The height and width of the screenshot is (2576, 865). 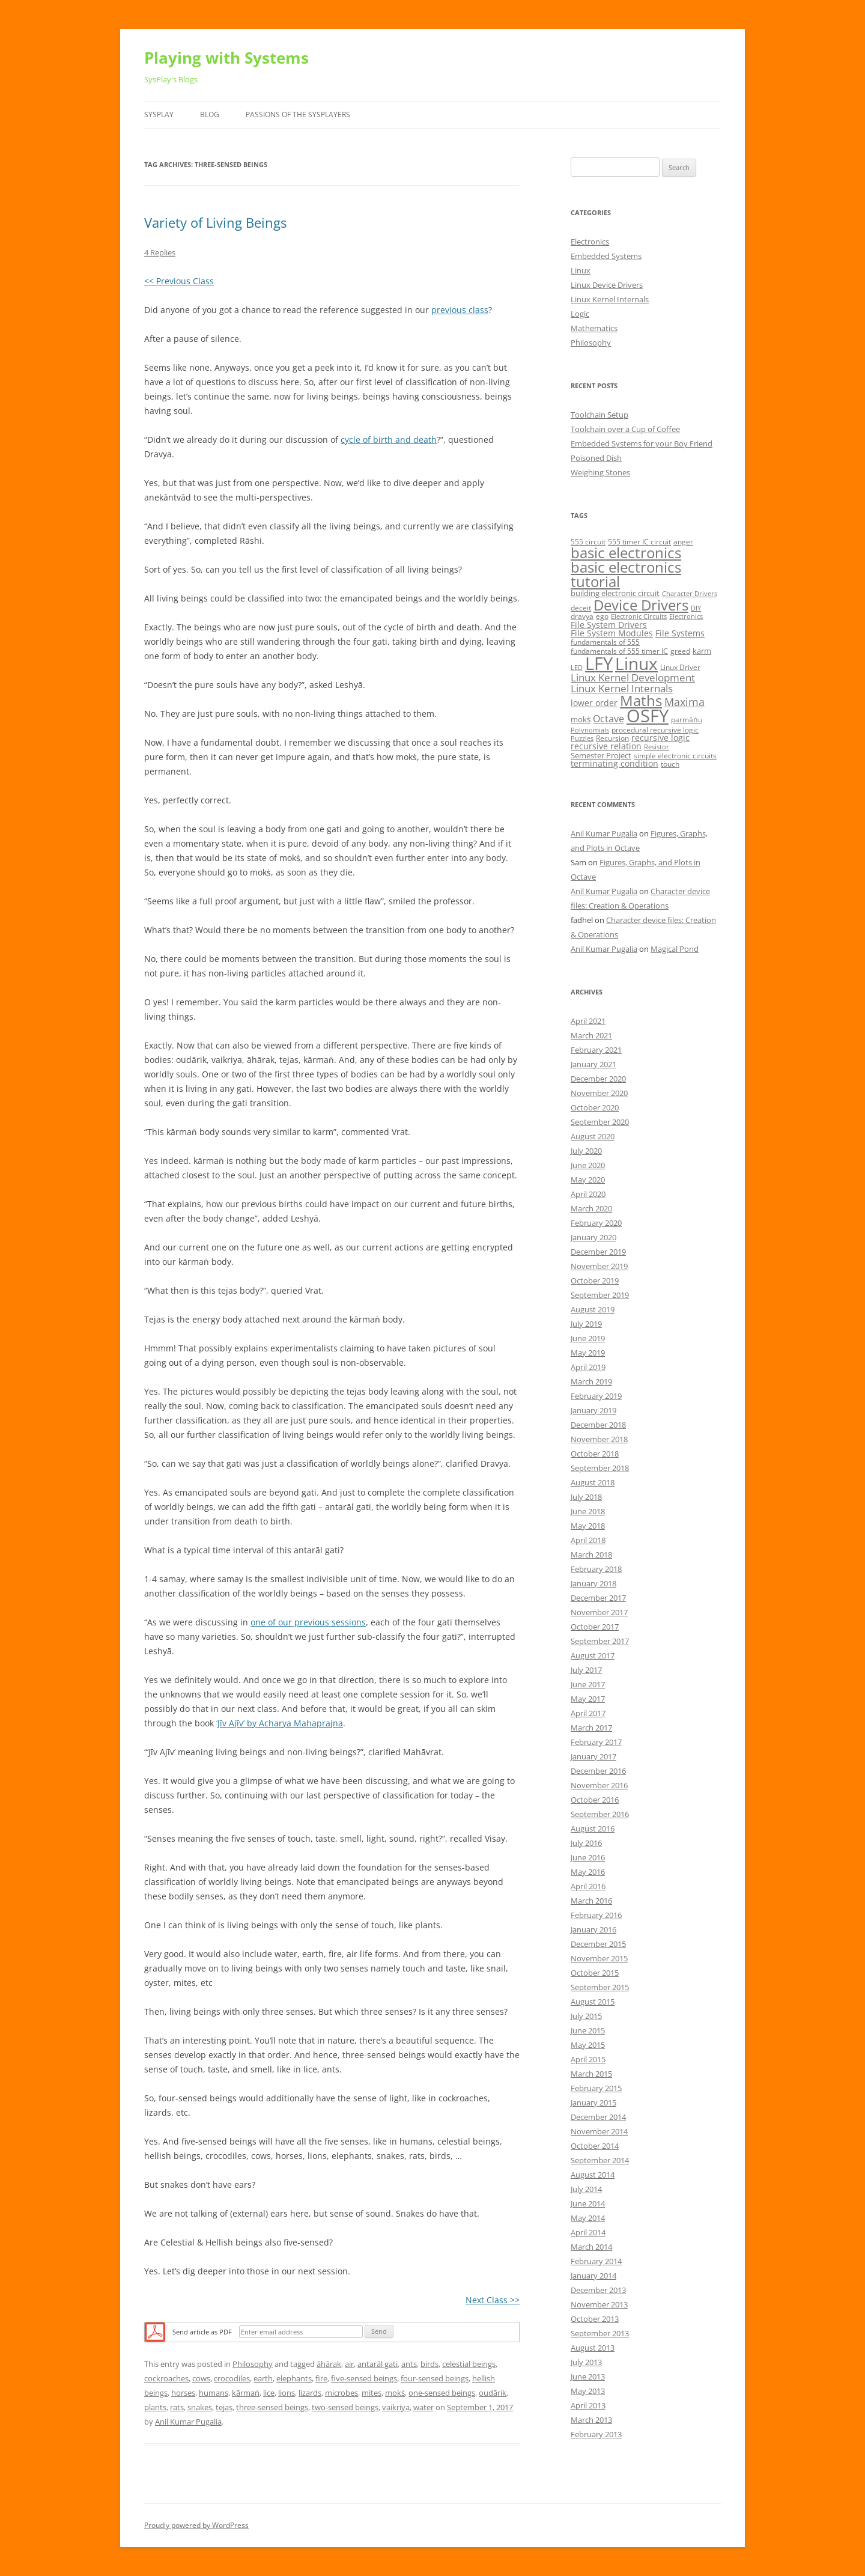 I want to click on August 2015, so click(x=593, y=2001).